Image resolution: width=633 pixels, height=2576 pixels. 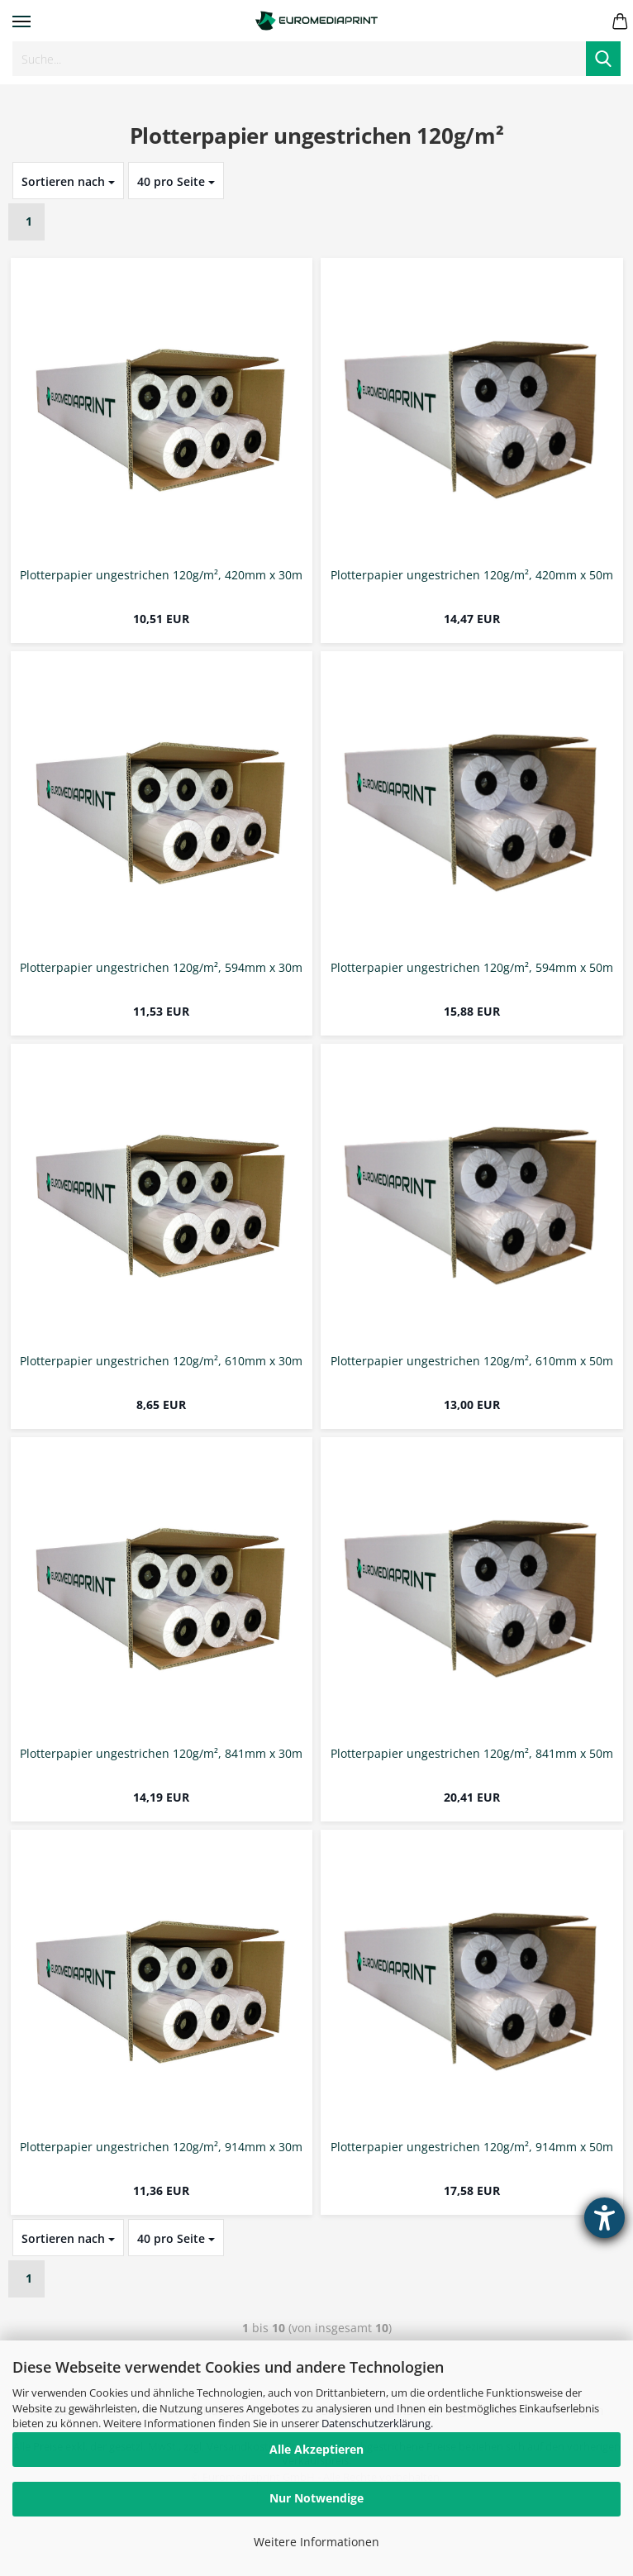 I want to click on Plotterpapier ungestrichen 120g/m², 914mm x 50m, so click(x=472, y=2147).